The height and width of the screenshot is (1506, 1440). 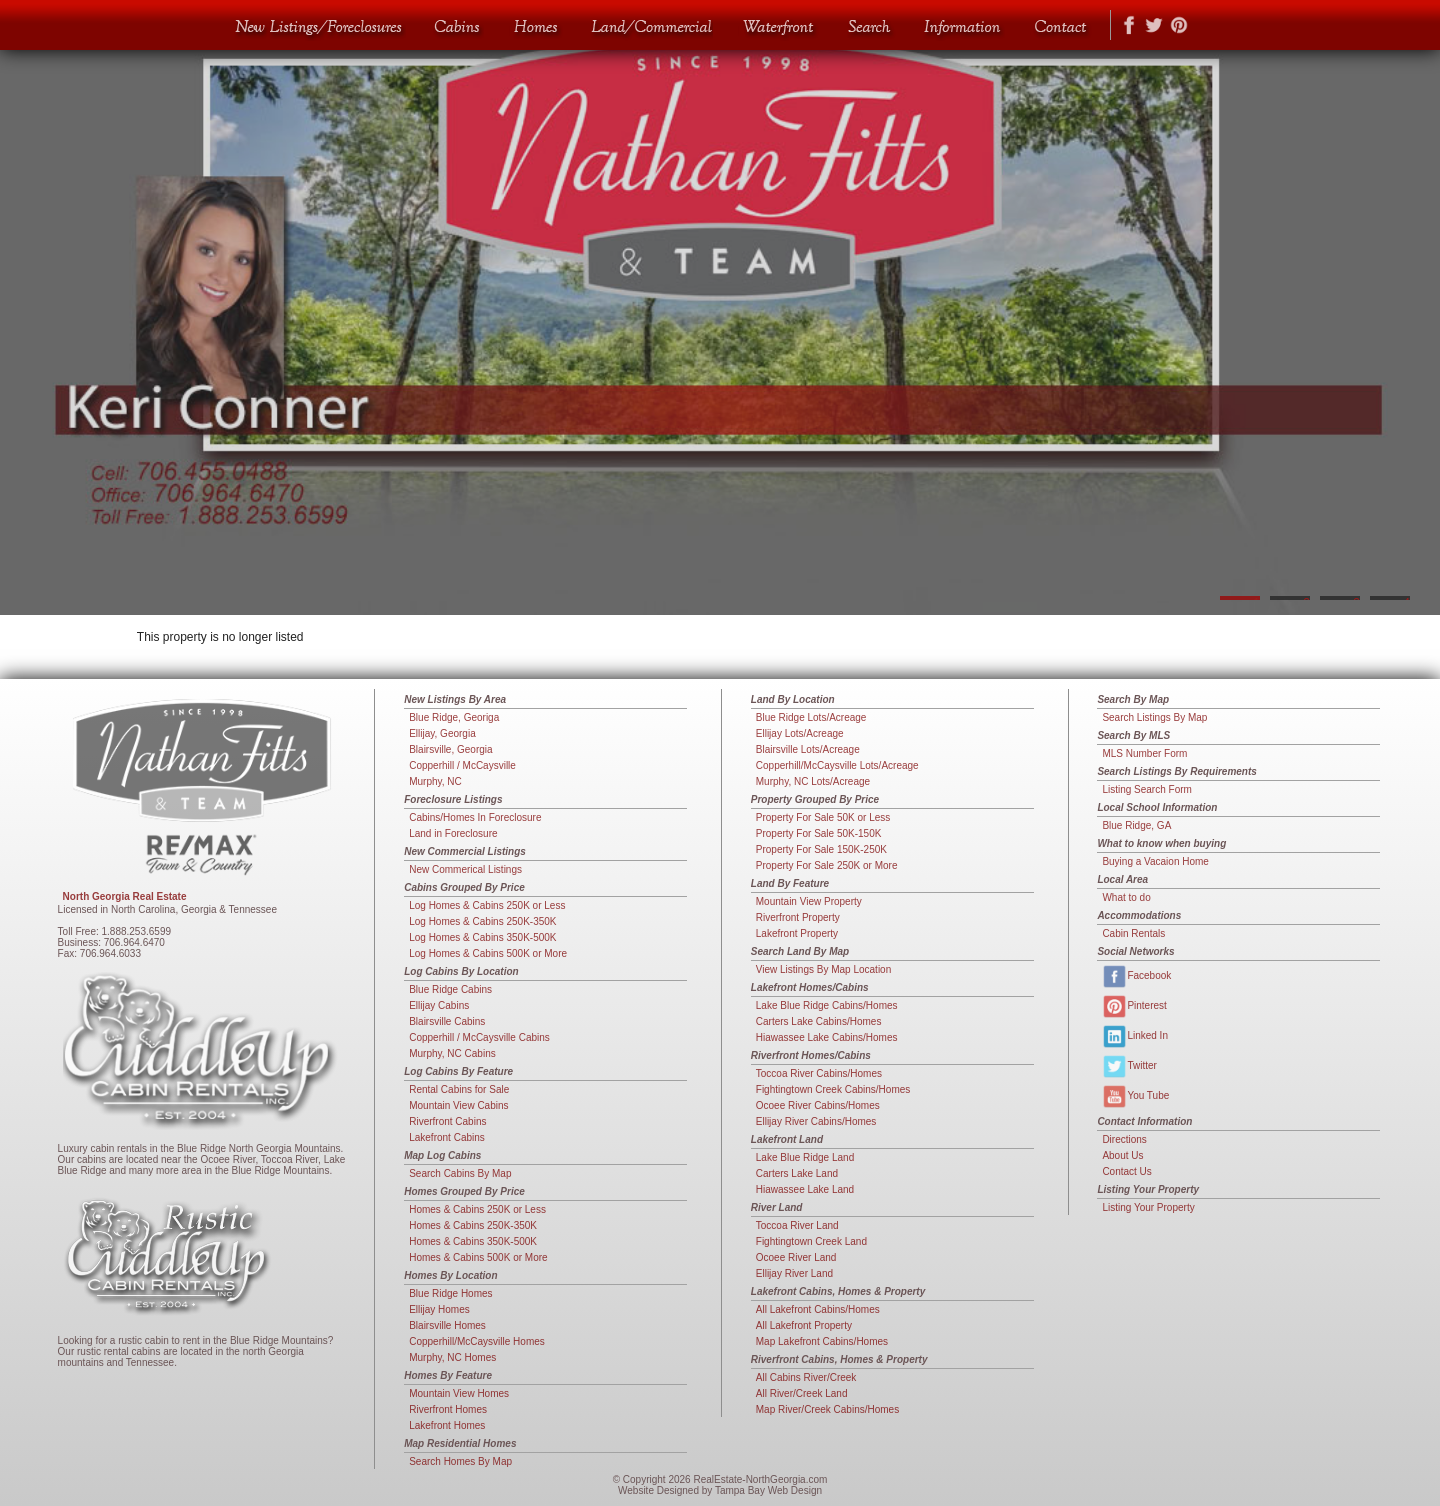 What do you see at coordinates (478, 1257) in the screenshot?
I see `Homes & Cabins 500K or More` at bounding box center [478, 1257].